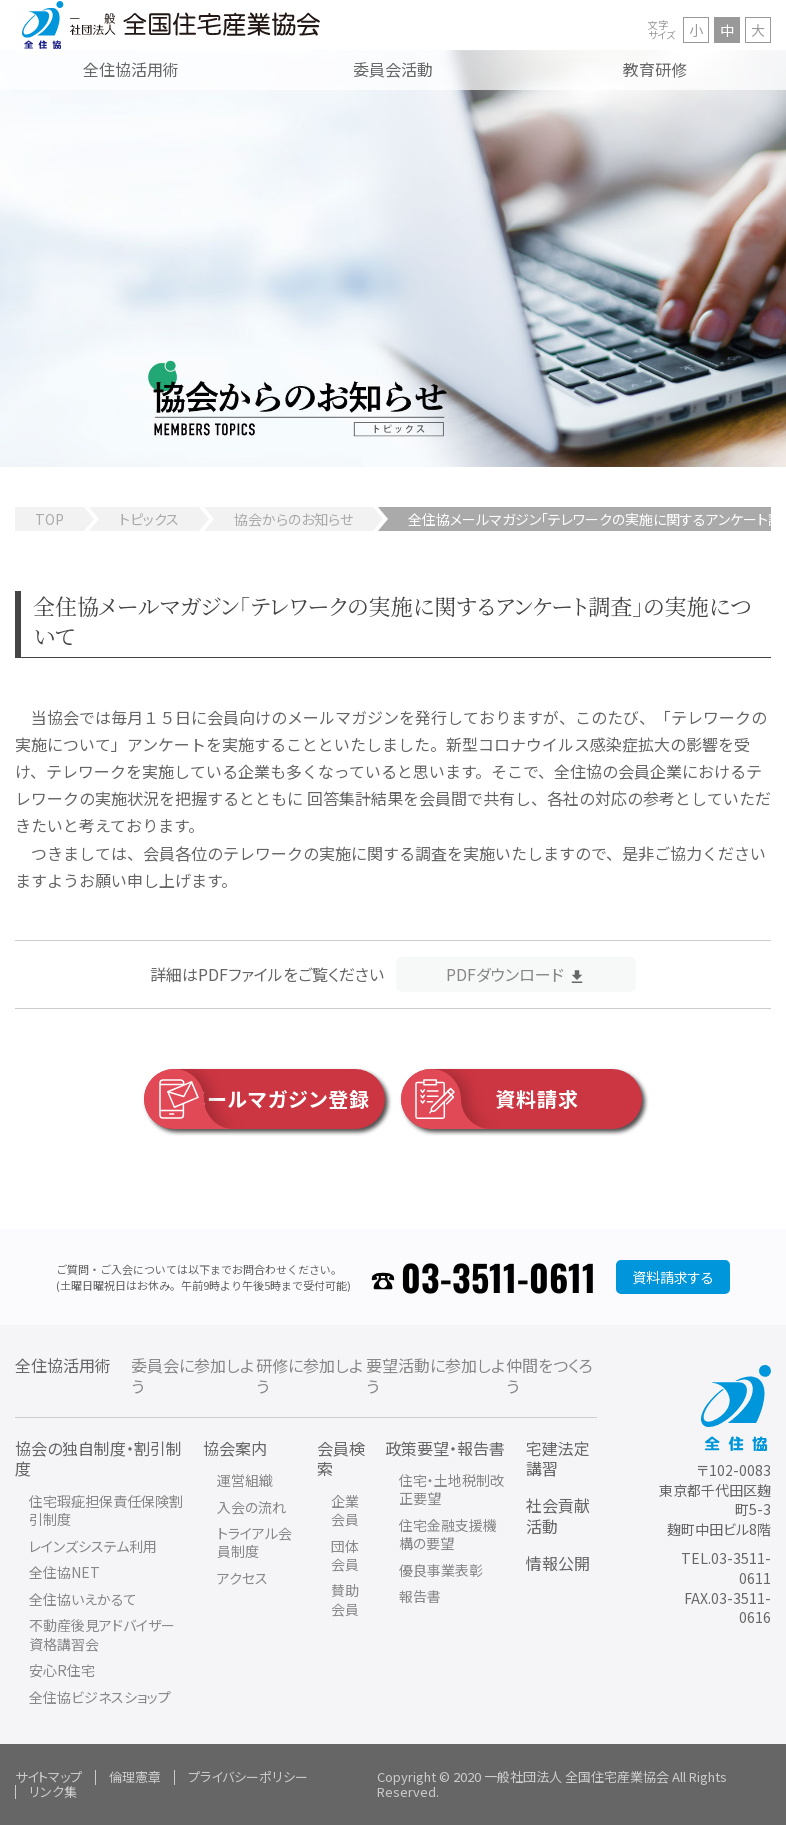  What do you see at coordinates (673, 1277) in the screenshot?
I see `資料請求する` at bounding box center [673, 1277].